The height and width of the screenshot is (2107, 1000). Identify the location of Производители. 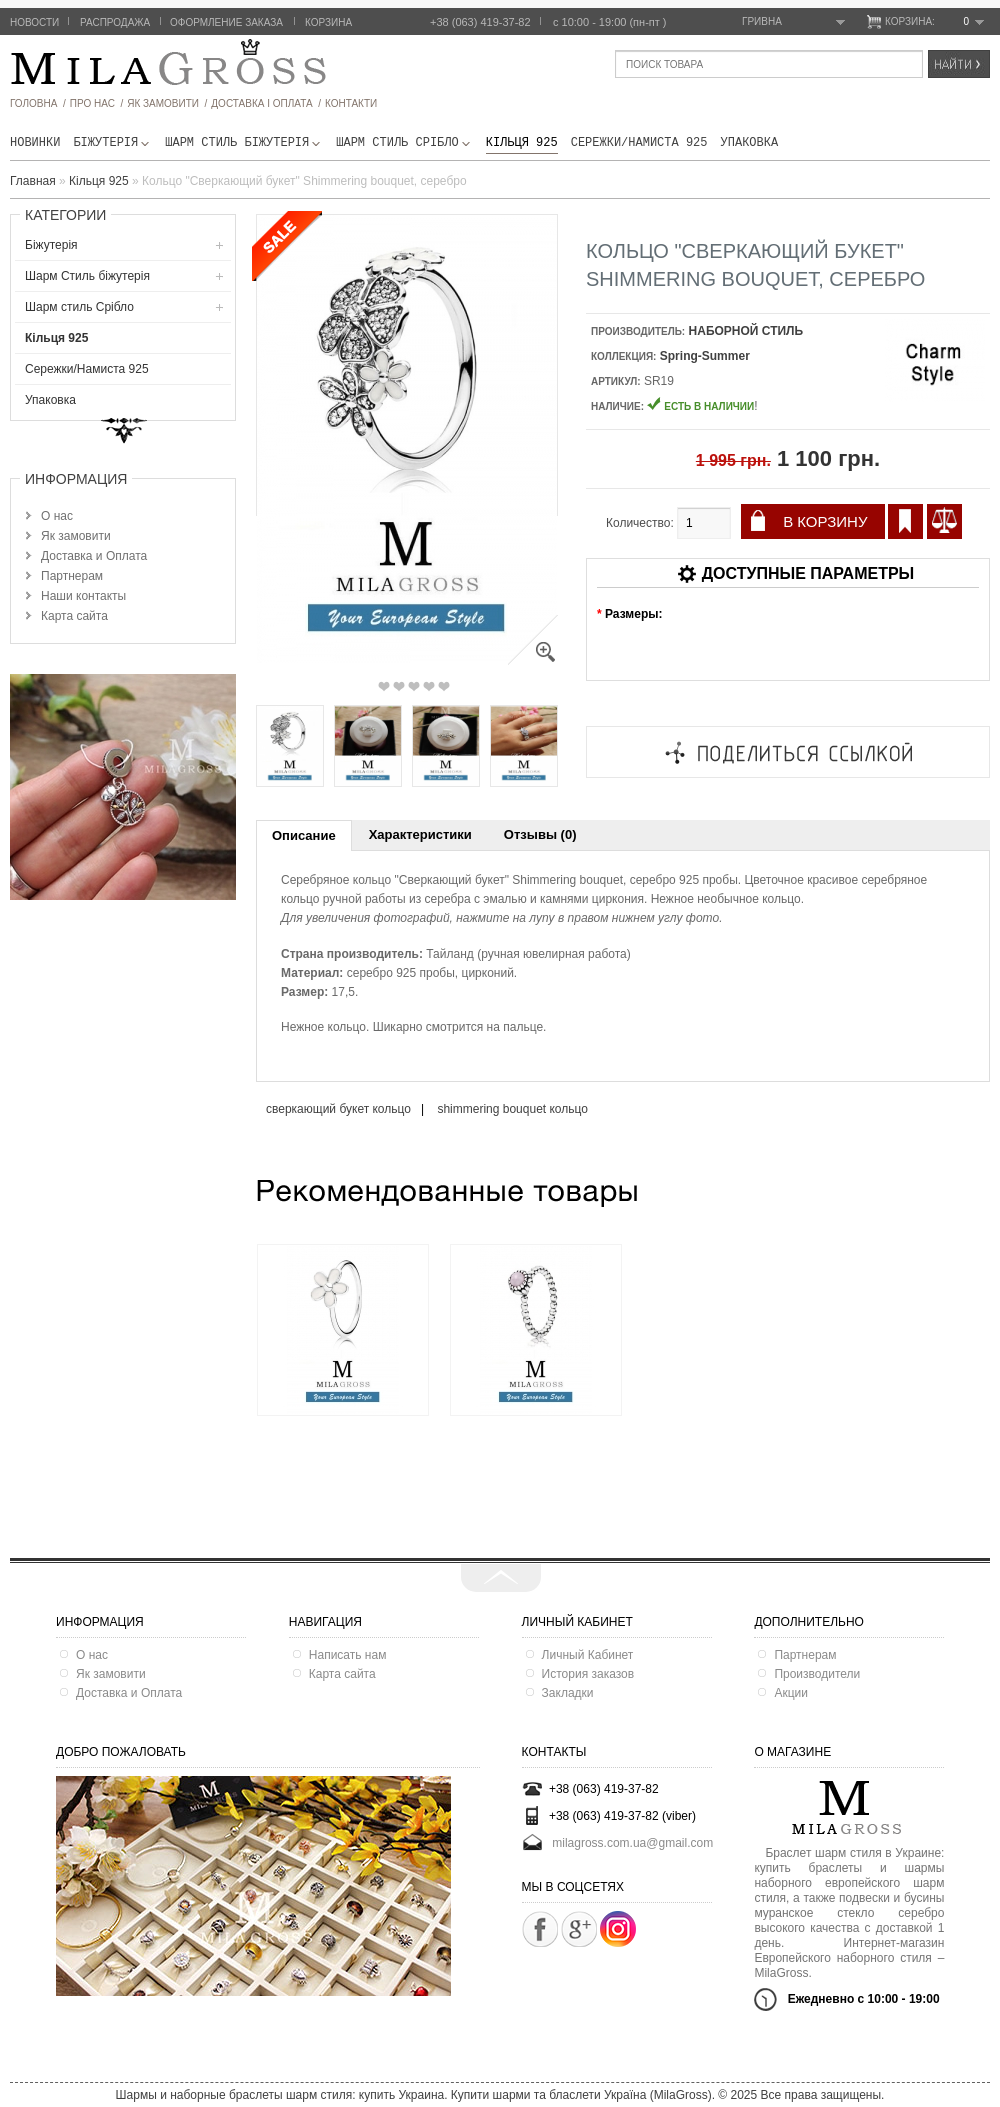
(817, 1674).